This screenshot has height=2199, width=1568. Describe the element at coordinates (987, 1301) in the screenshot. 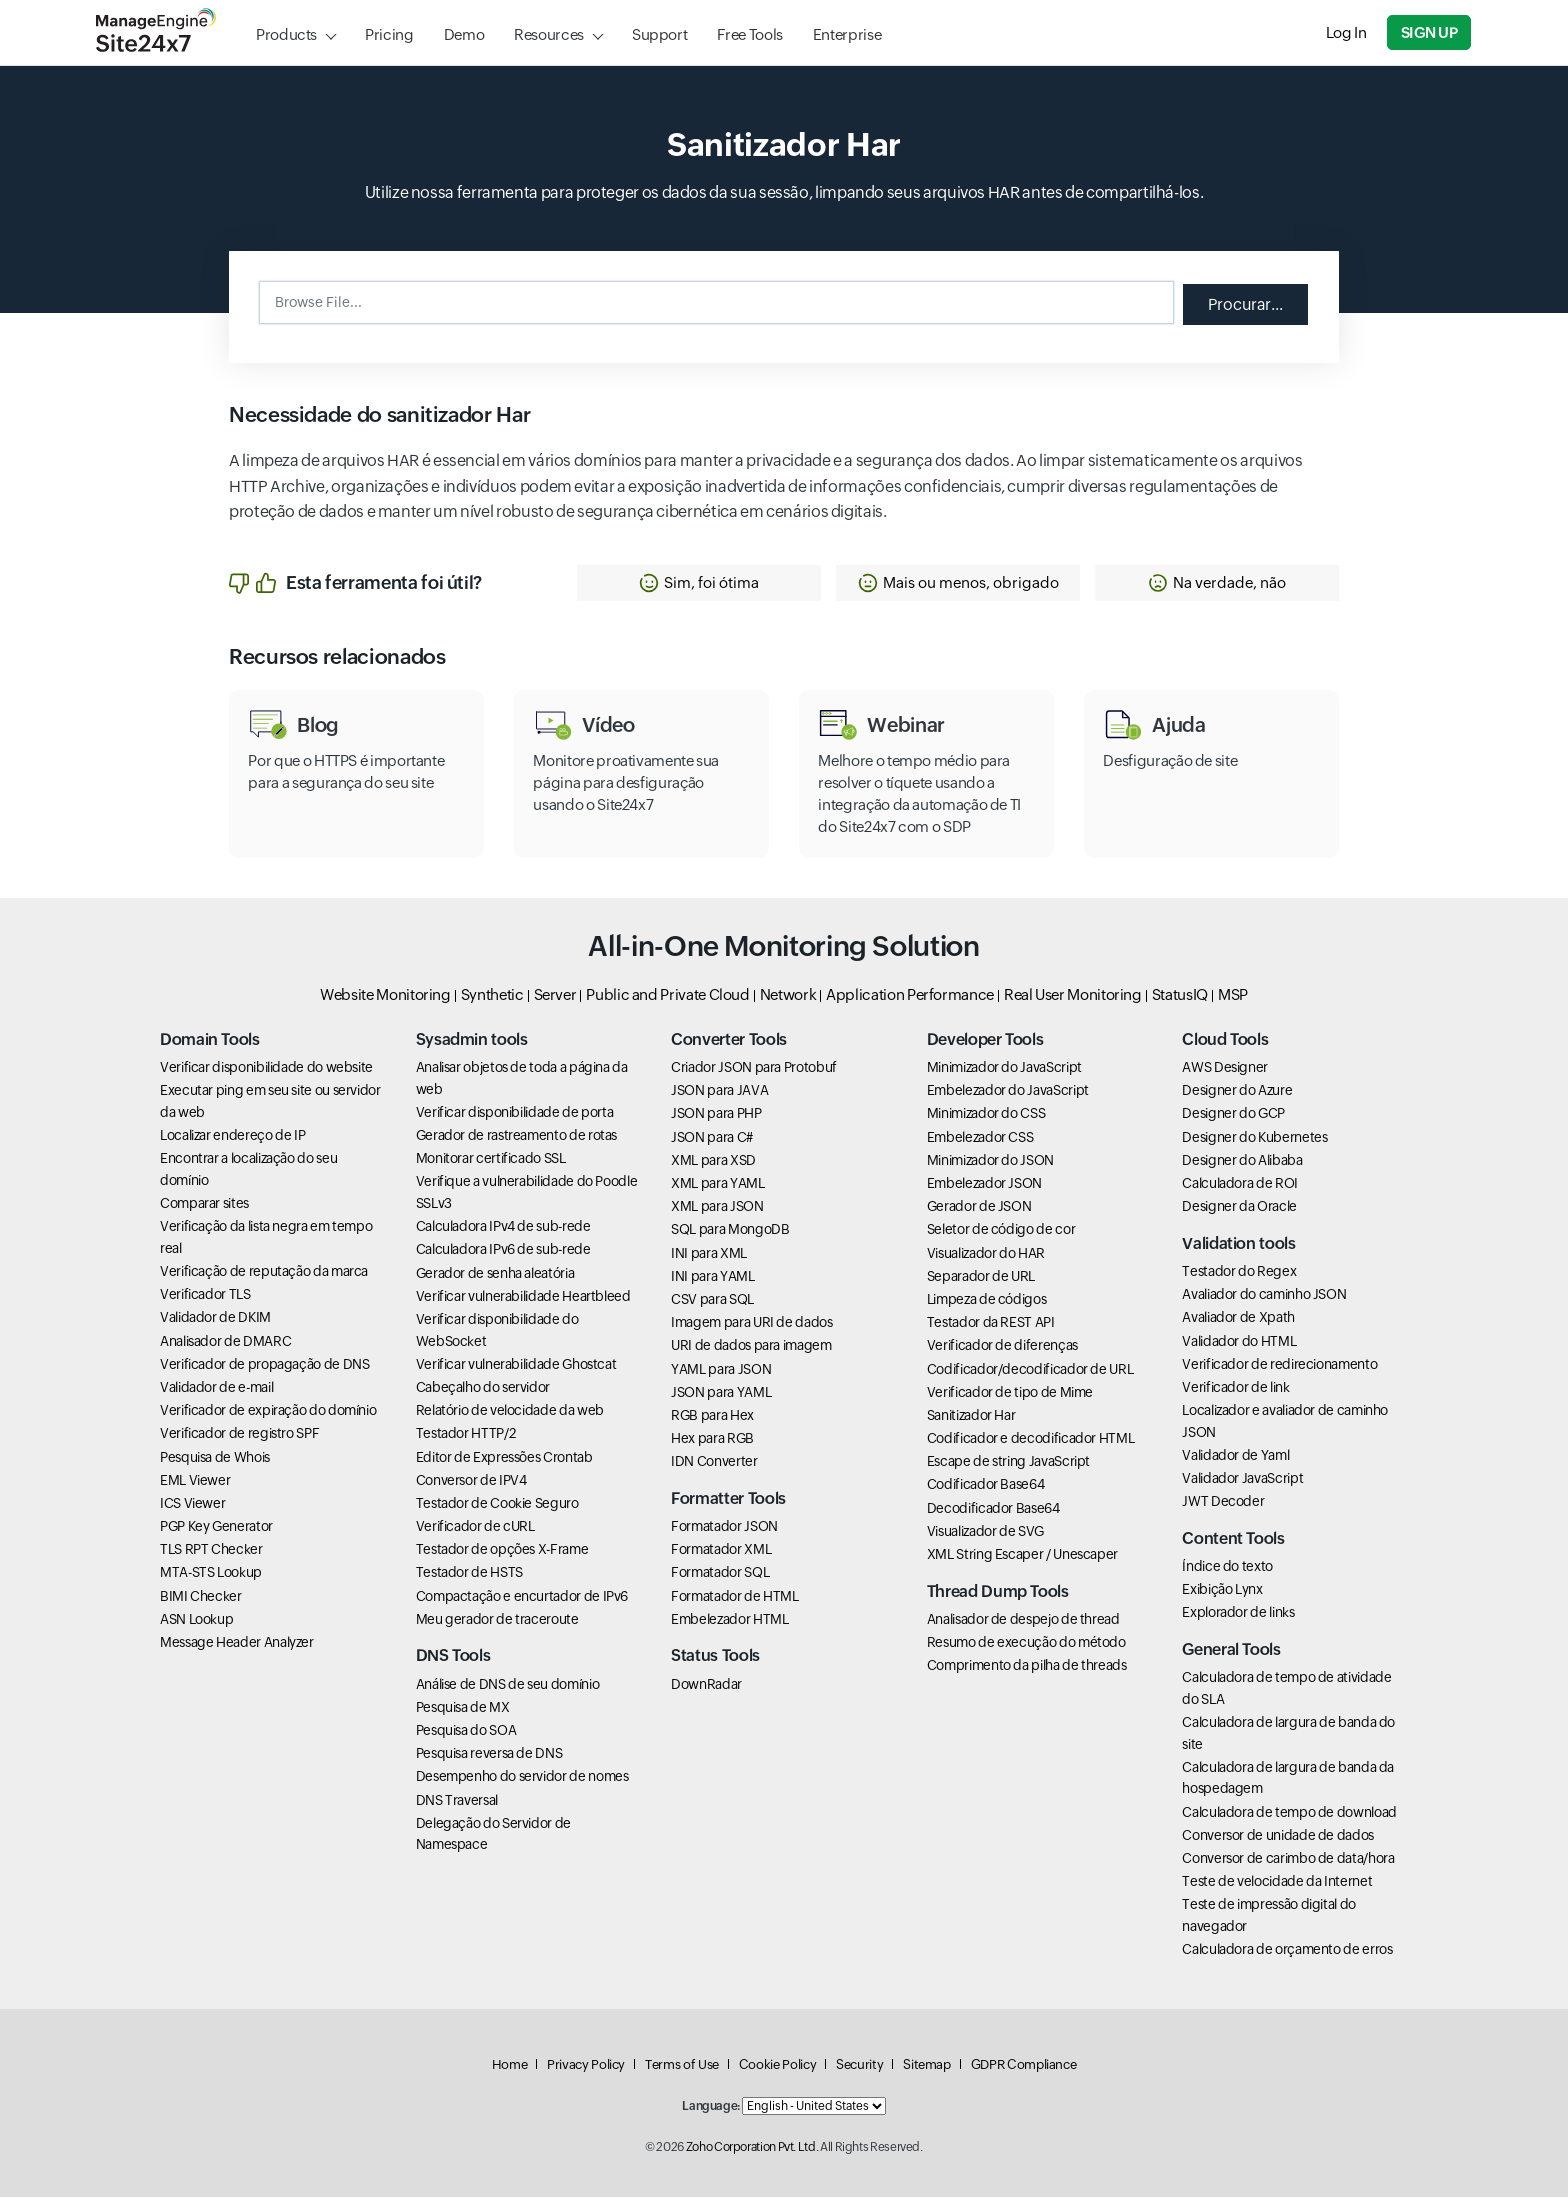

I see `Limpeza de códigos` at that location.